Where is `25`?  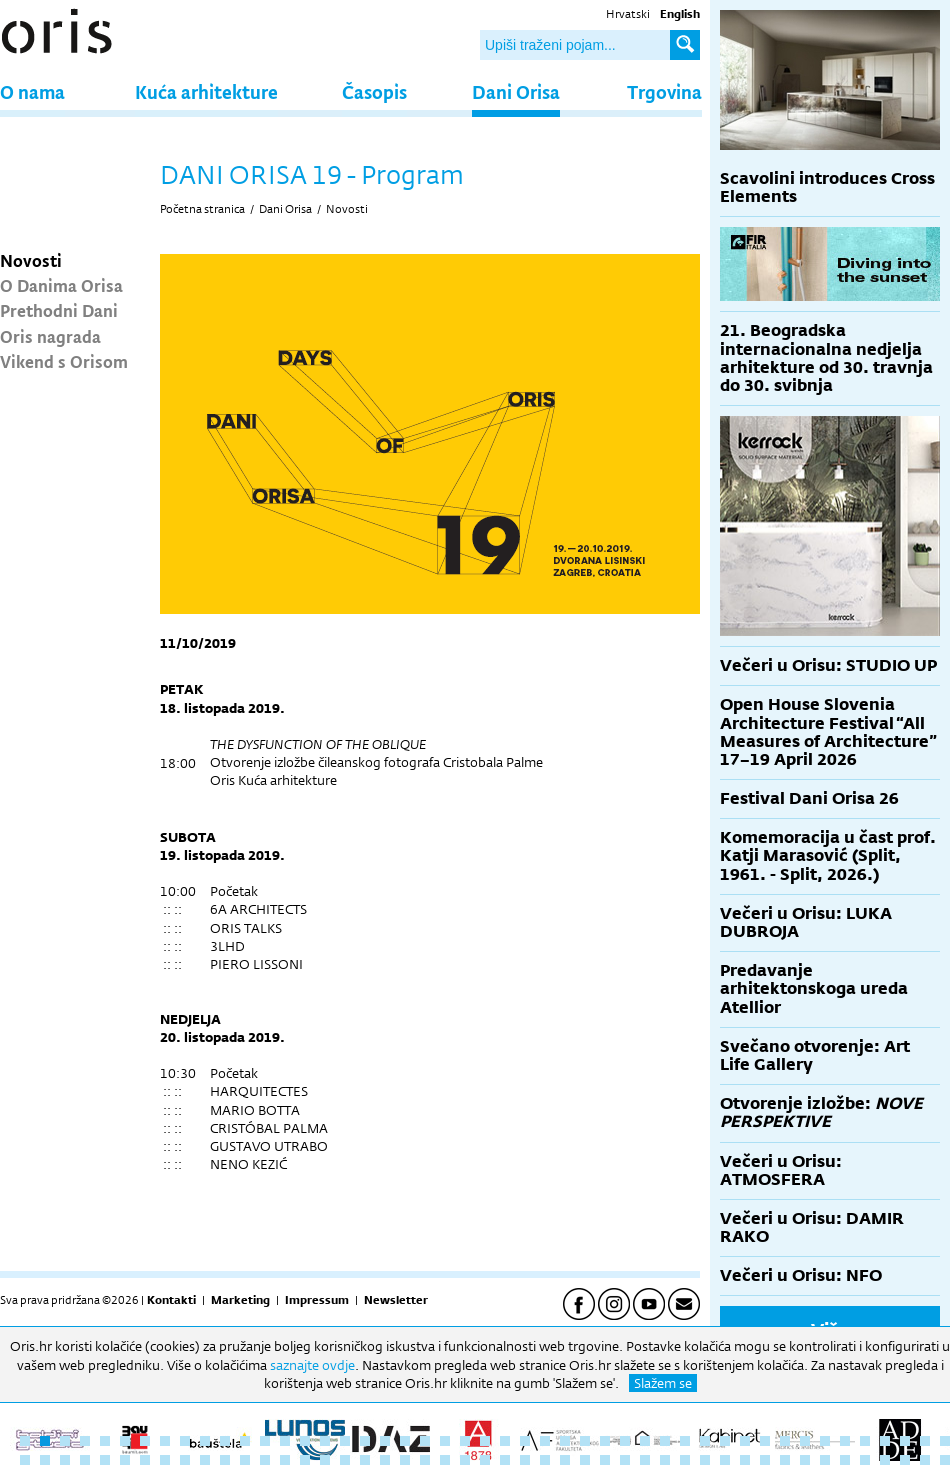 25 is located at coordinates (505, 1441).